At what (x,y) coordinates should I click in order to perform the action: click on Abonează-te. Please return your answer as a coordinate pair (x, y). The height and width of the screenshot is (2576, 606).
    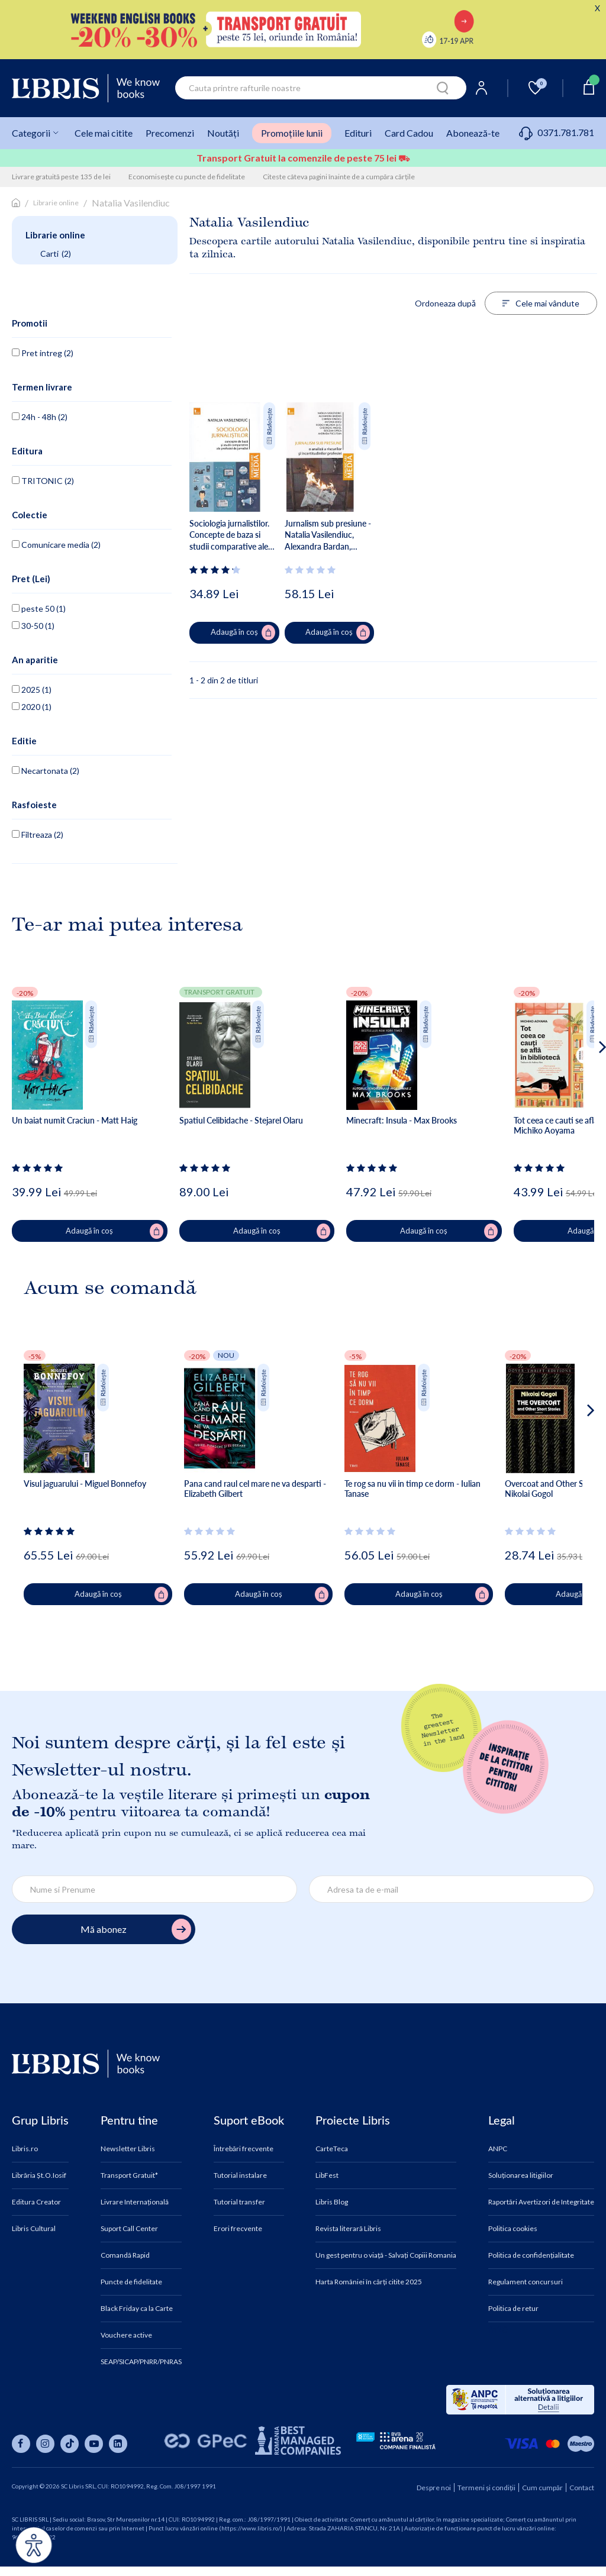
    Looking at the image, I should click on (472, 132).